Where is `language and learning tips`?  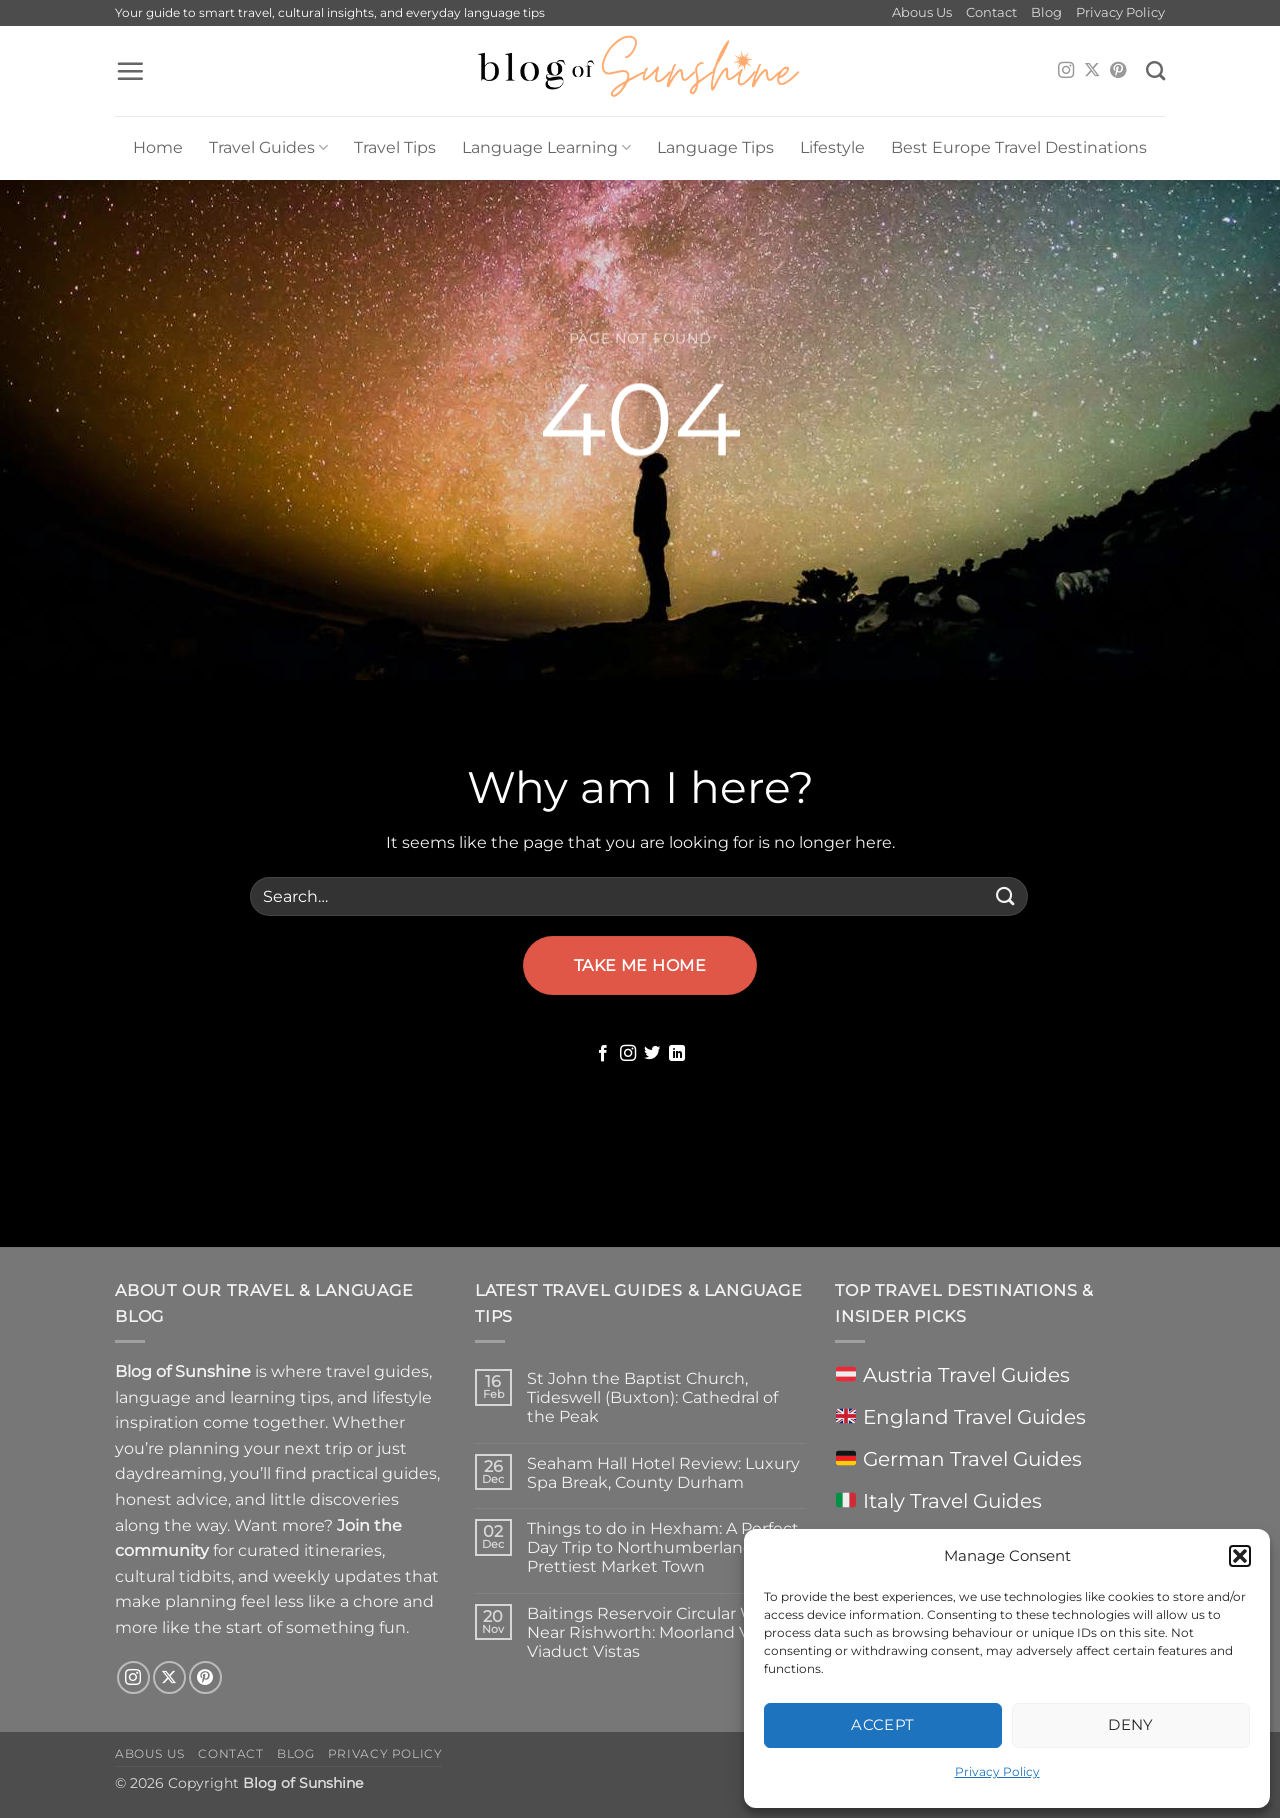 language and learning tips is located at coordinates (222, 1397).